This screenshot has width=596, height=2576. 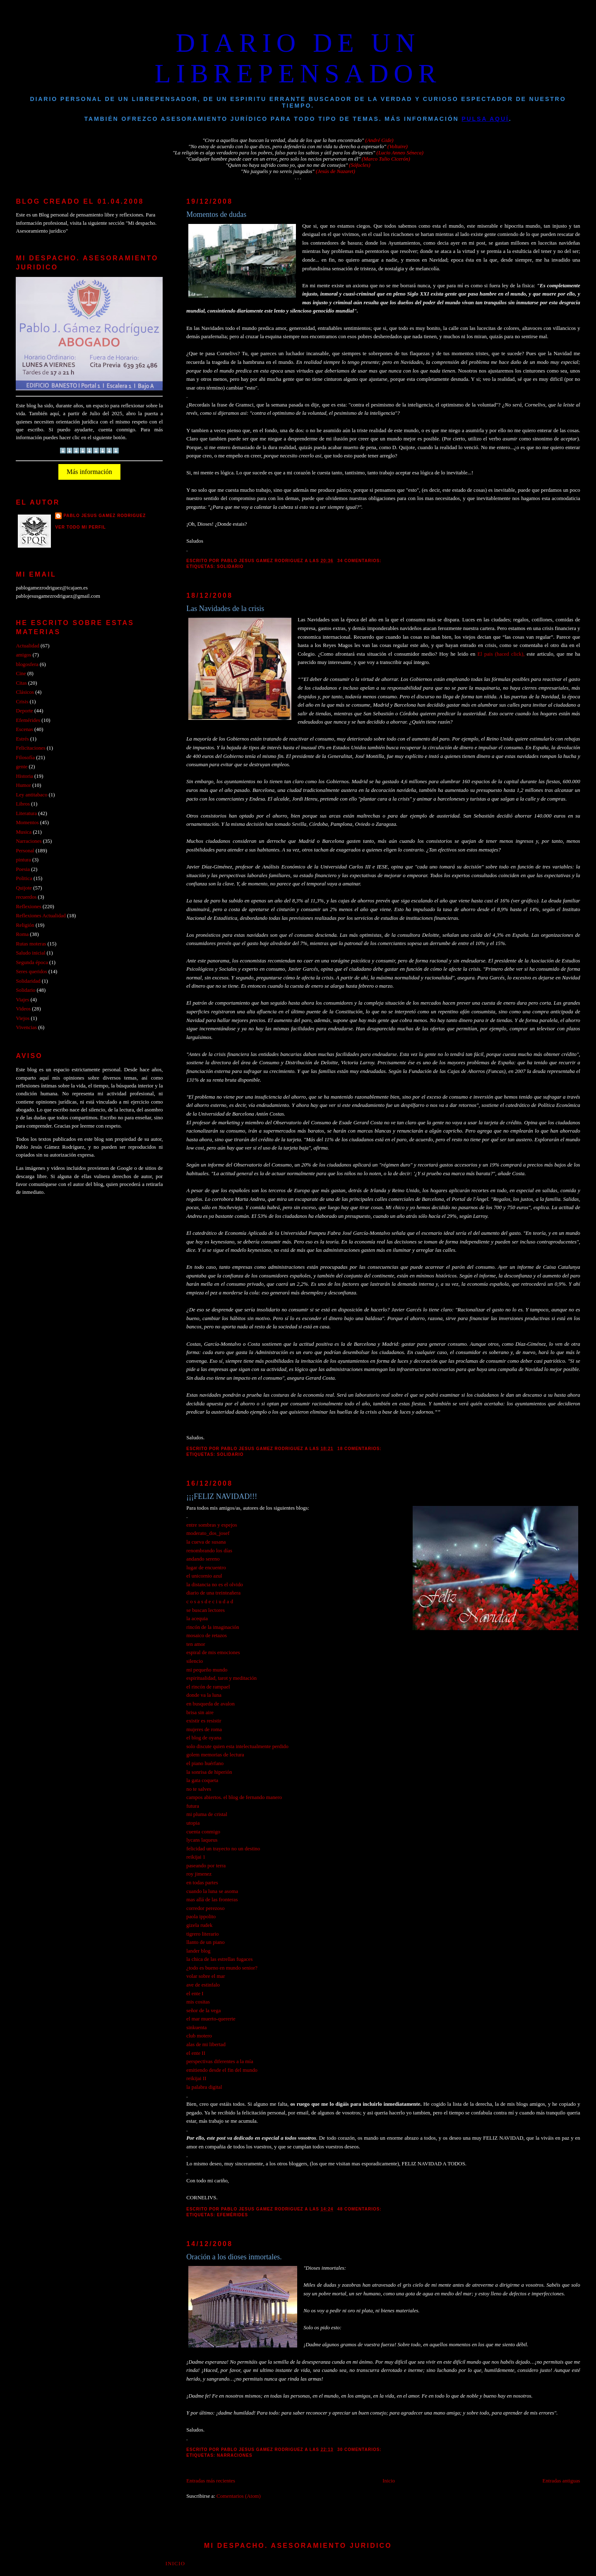 What do you see at coordinates (216, 214) in the screenshot?
I see `Momentos de dudas` at bounding box center [216, 214].